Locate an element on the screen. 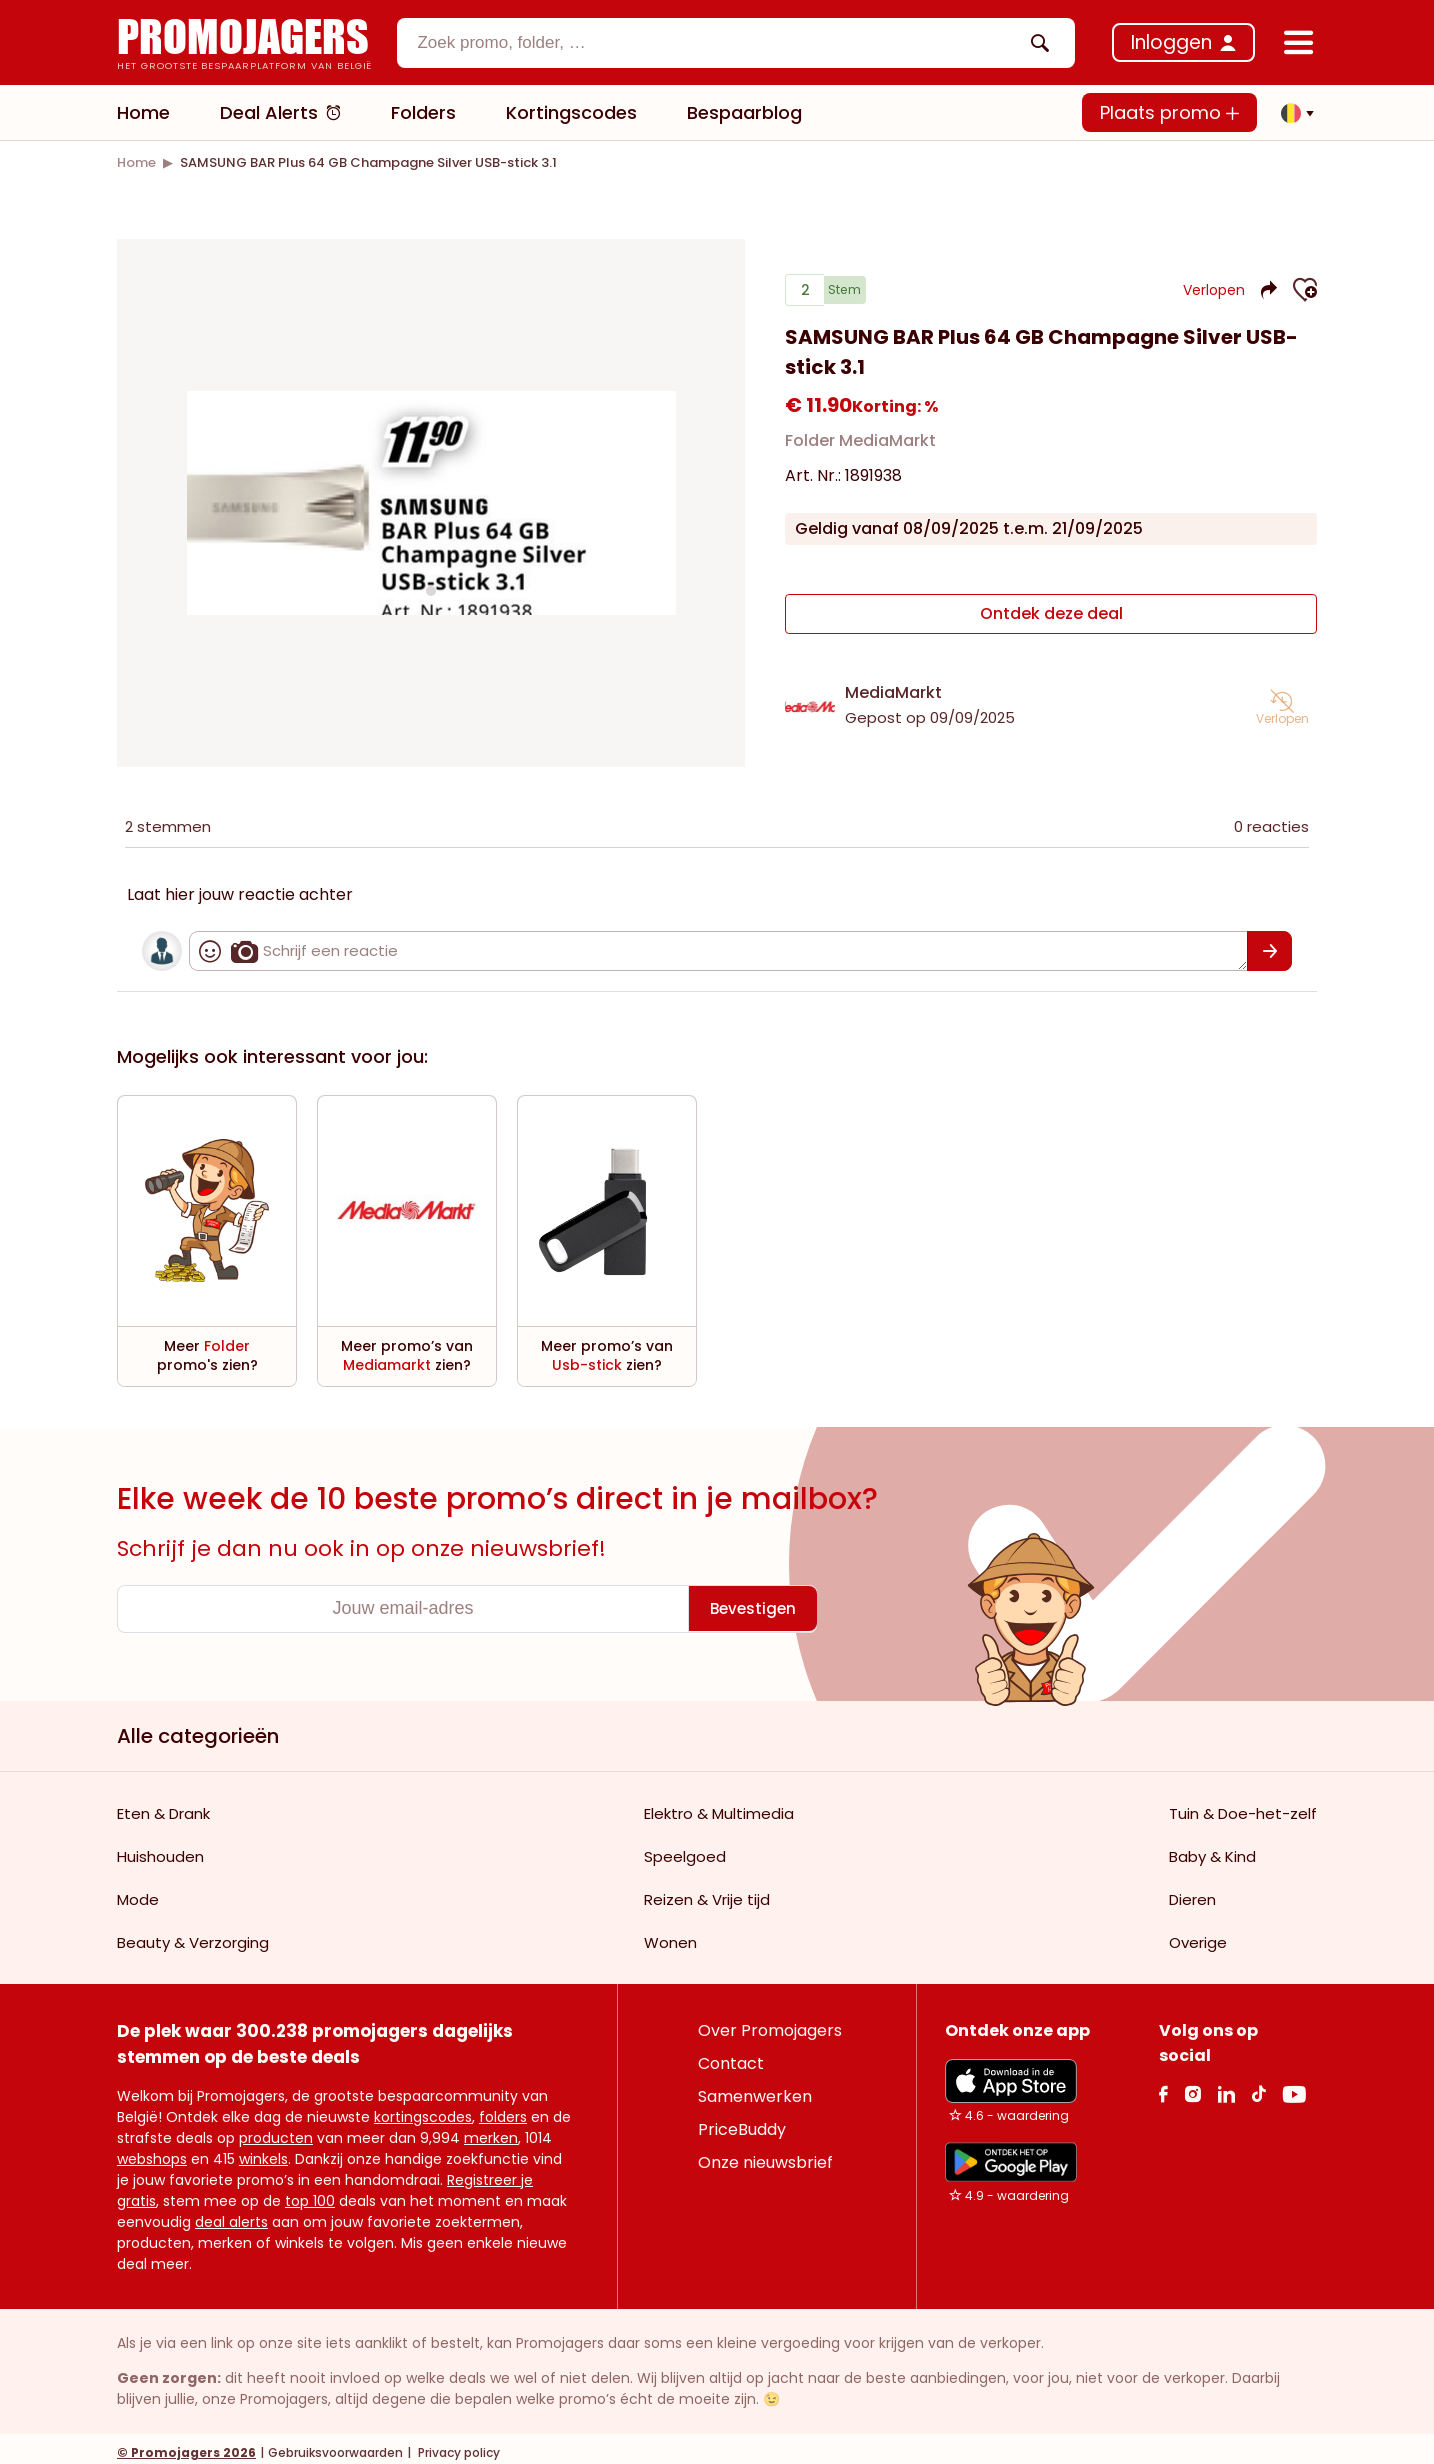  Inloggen is located at coordinates (1171, 42).